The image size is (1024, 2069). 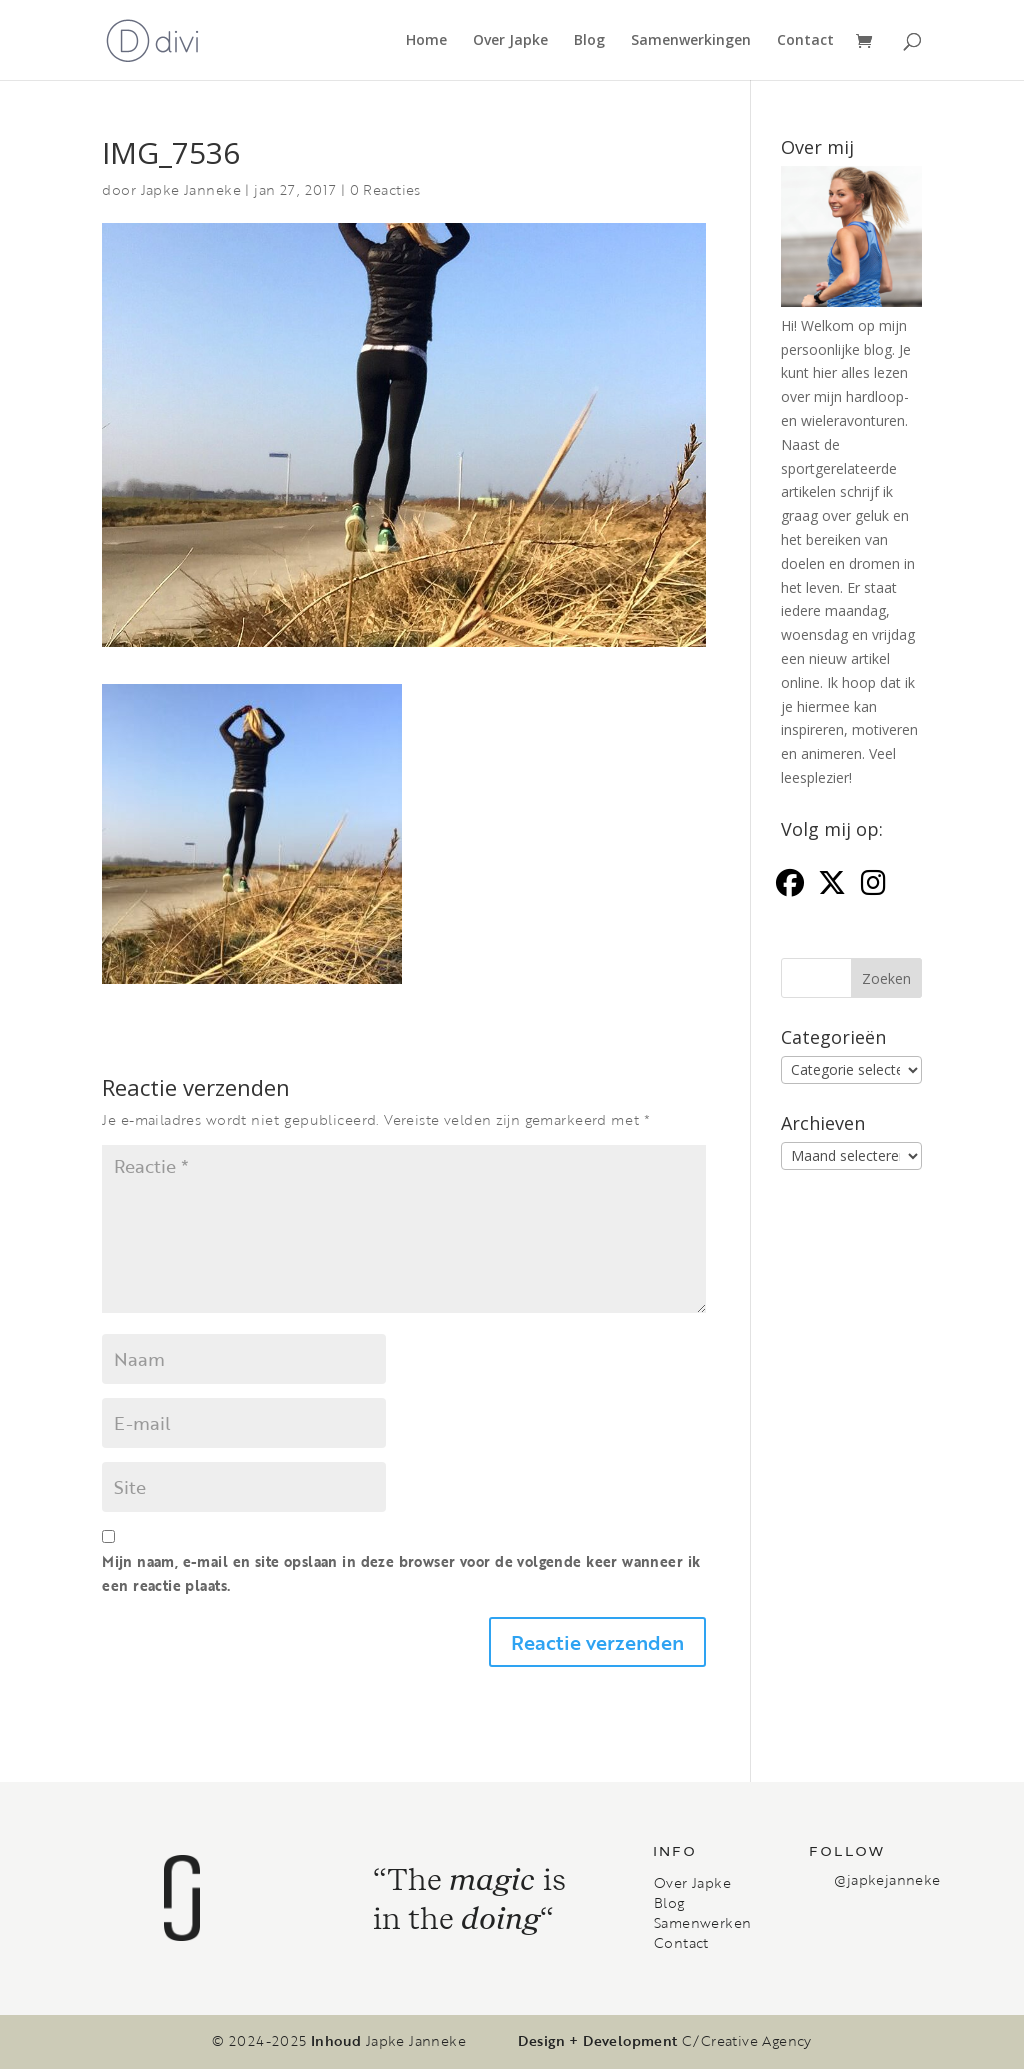 What do you see at coordinates (805, 41) in the screenshot?
I see `Contact` at bounding box center [805, 41].